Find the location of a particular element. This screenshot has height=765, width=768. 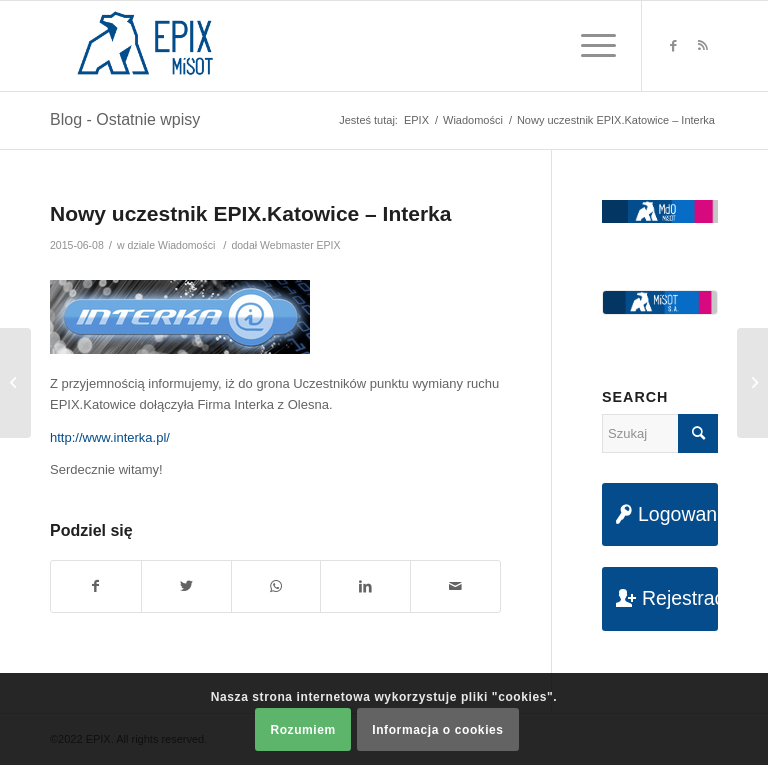

Wiadomości is located at coordinates (186, 245).